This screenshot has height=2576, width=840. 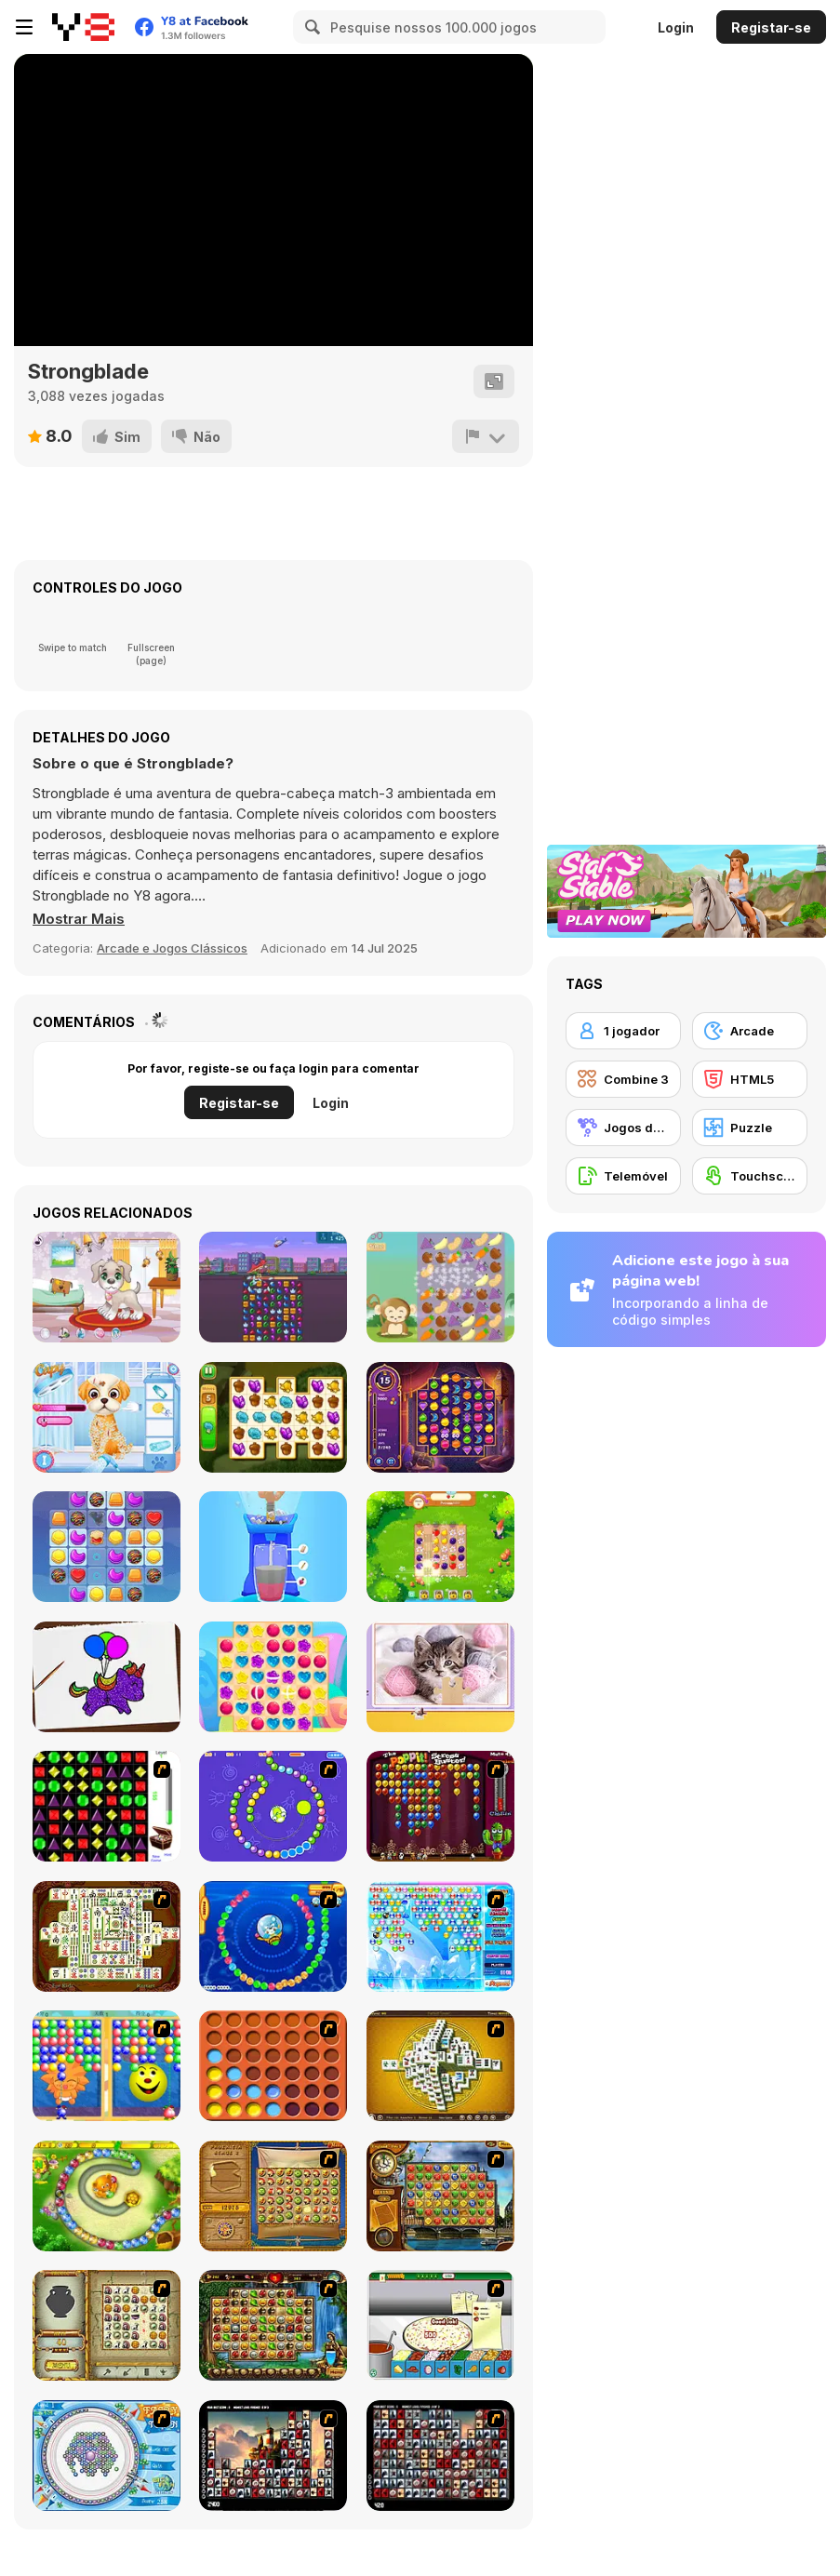 What do you see at coordinates (172, 948) in the screenshot?
I see `Arcade e Jogos Clássicos [Arcade & Classic]` at bounding box center [172, 948].